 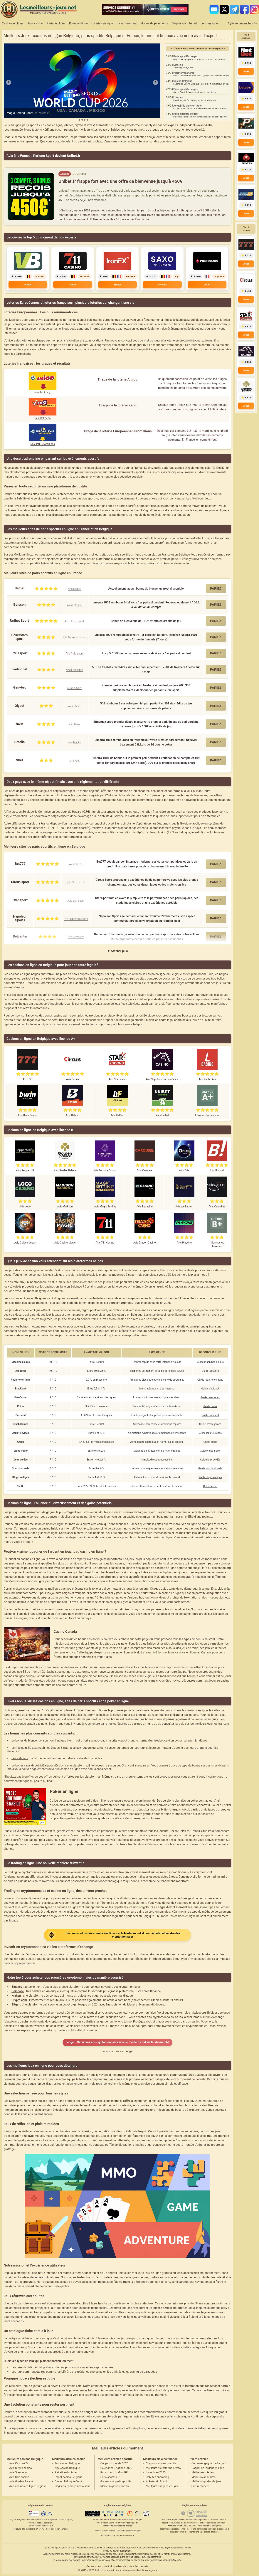 What do you see at coordinates (210, 1450) in the screenshot?
I see `Guide vidéo poker` at bounding box center [210, 1450].